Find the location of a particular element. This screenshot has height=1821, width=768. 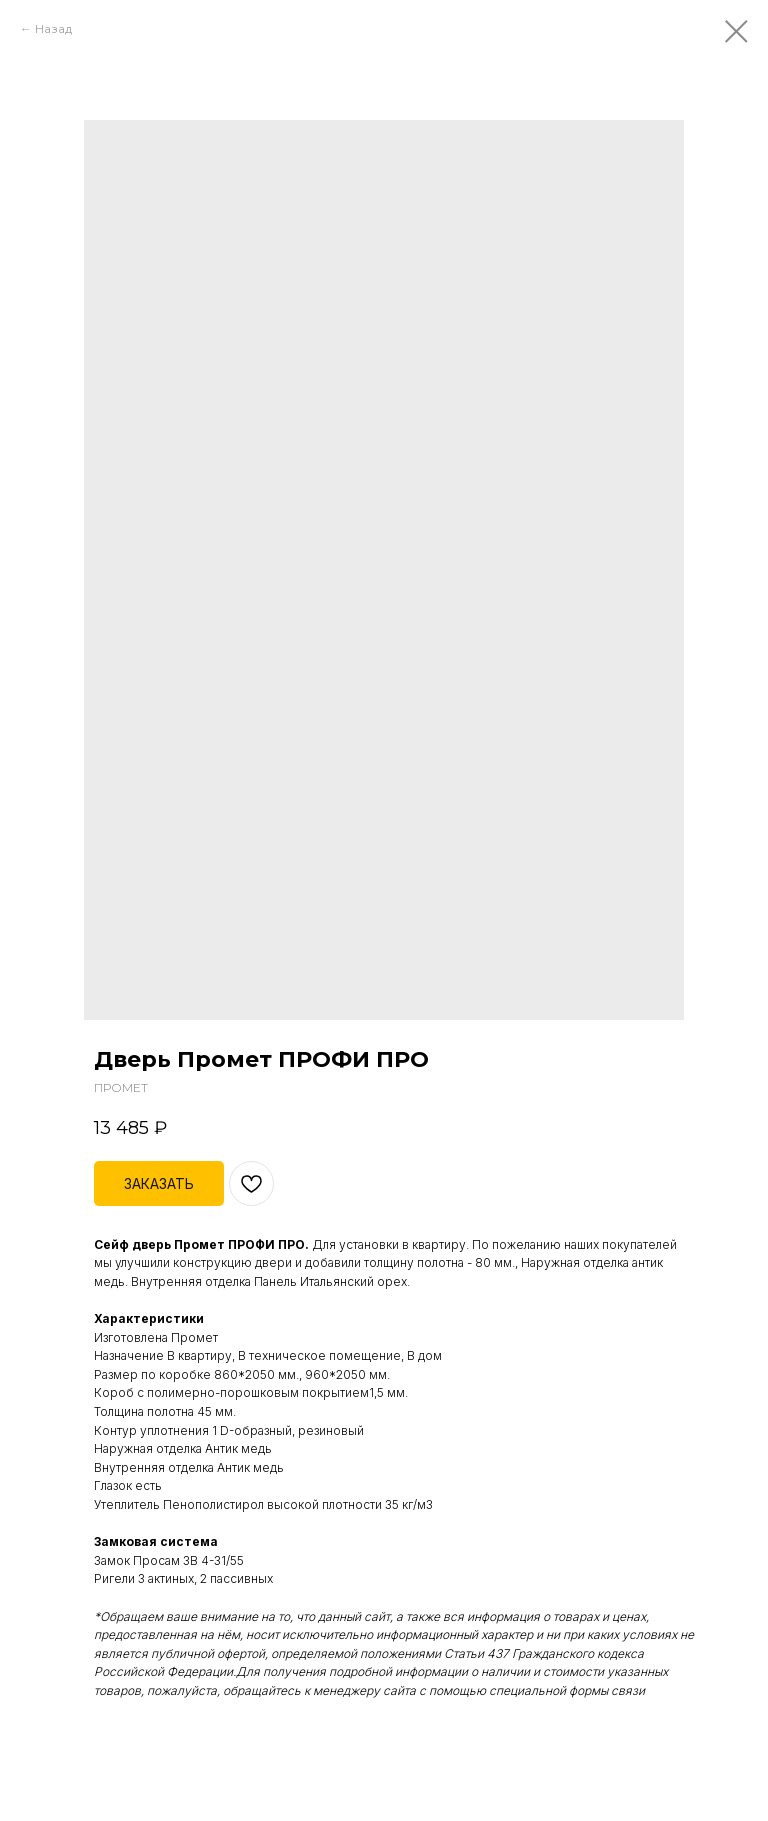

Назад is located at coordinates (53, 28).